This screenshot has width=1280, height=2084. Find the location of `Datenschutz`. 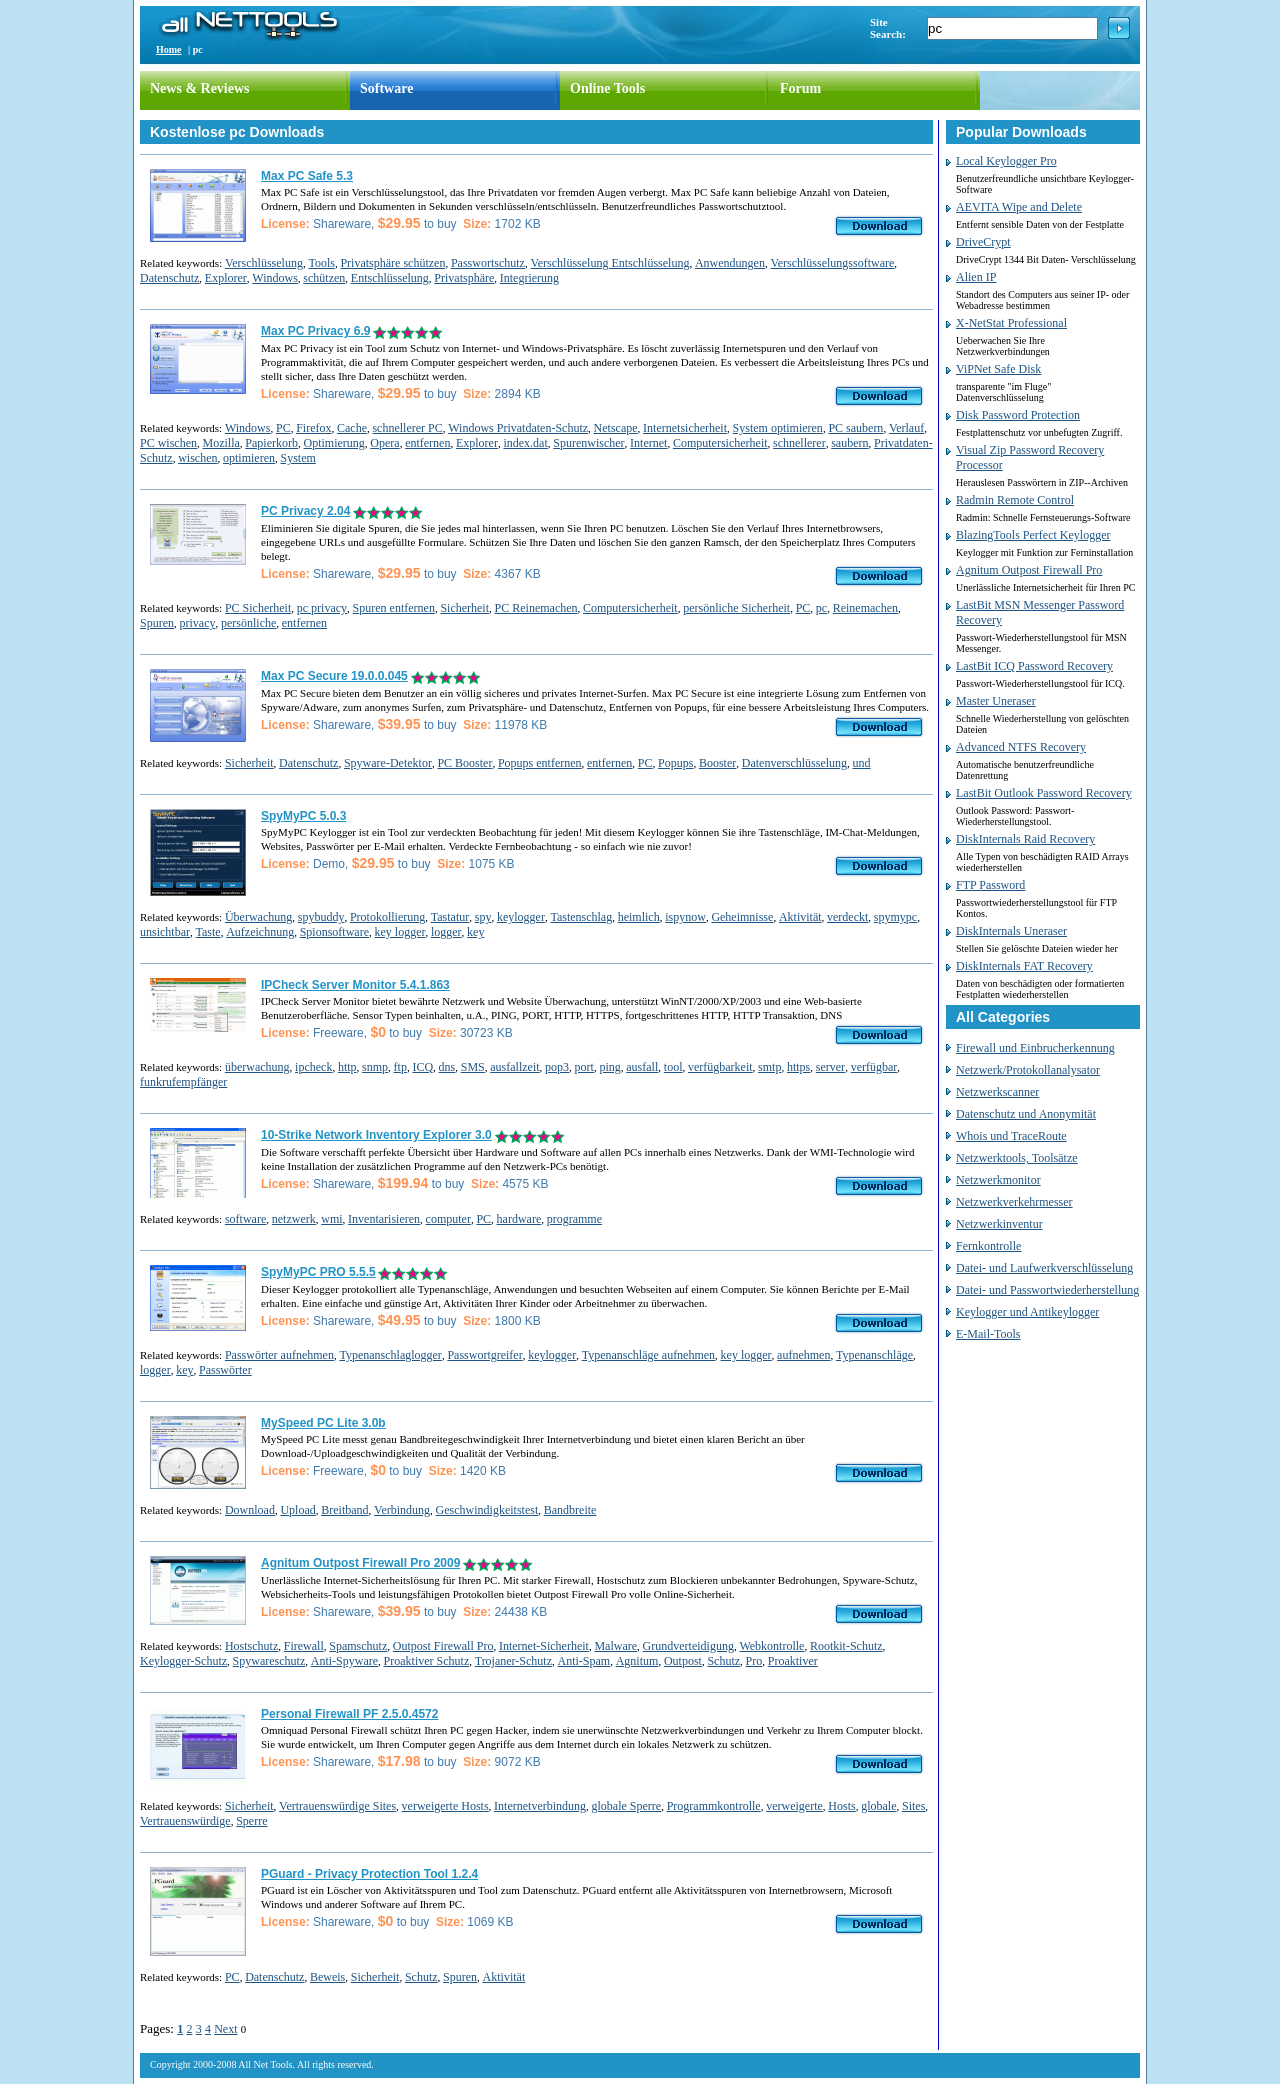

Datenschutz is located at coordinates (169, 278).